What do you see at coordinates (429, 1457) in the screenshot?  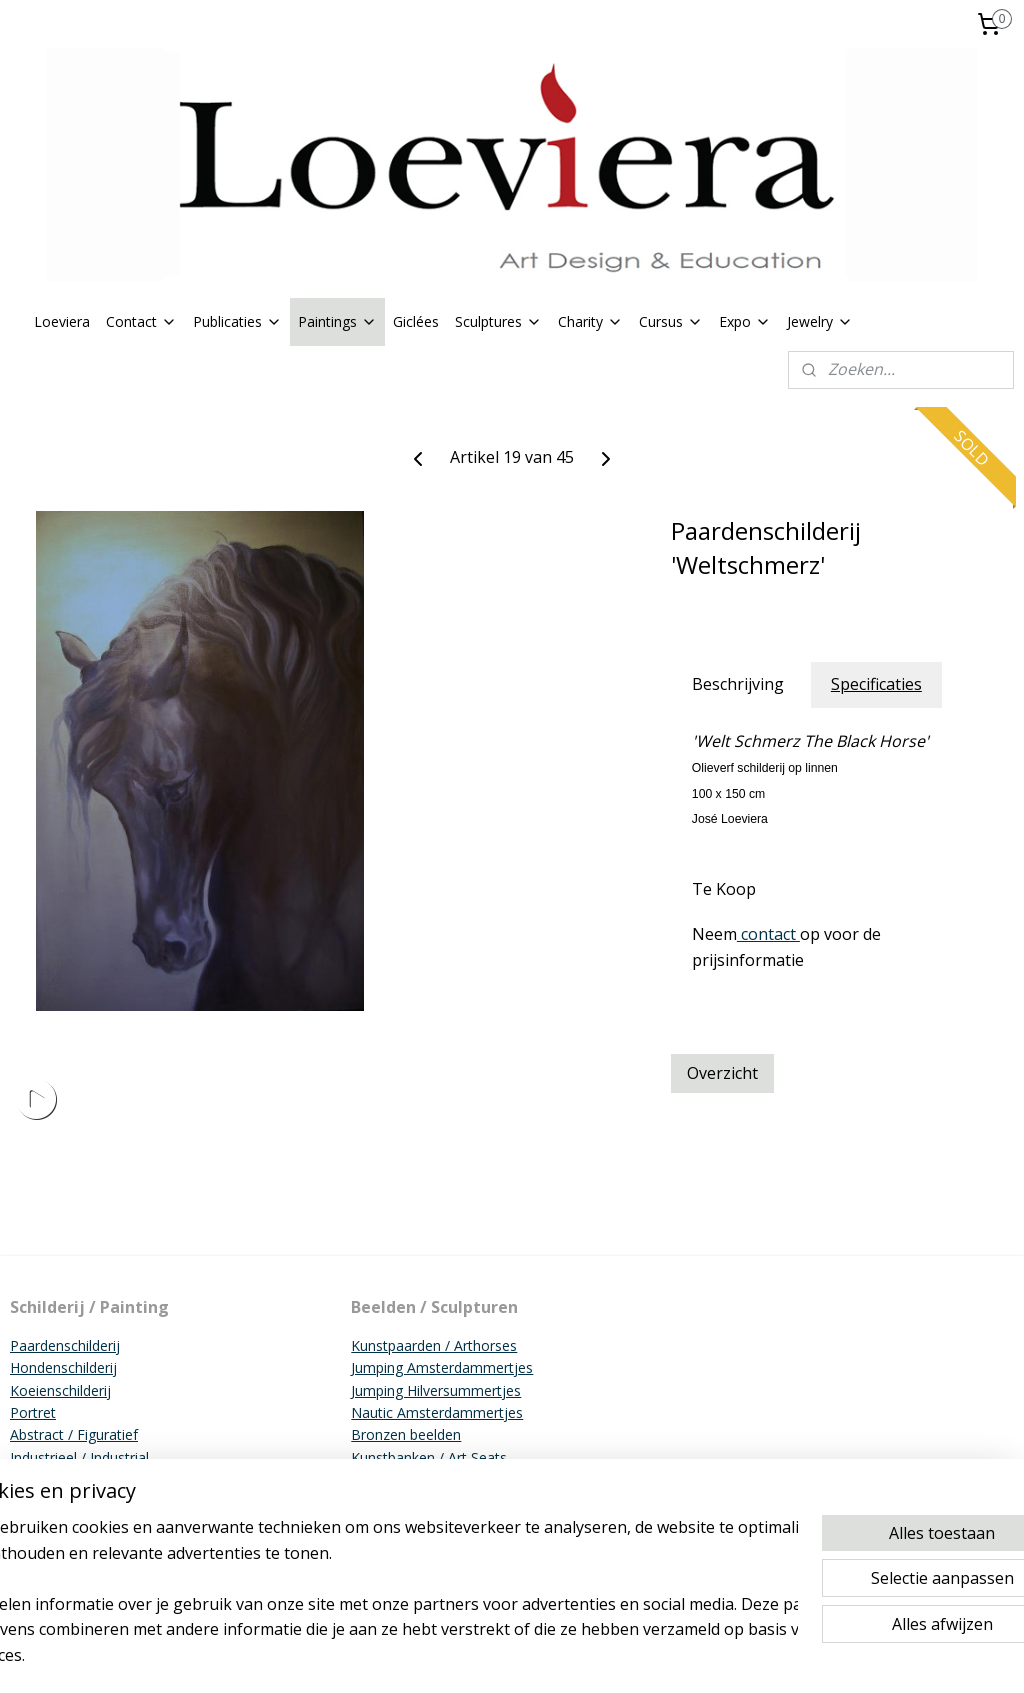 I see `Kunstbanken / Art Seats` at bounding box center [429, 1457].